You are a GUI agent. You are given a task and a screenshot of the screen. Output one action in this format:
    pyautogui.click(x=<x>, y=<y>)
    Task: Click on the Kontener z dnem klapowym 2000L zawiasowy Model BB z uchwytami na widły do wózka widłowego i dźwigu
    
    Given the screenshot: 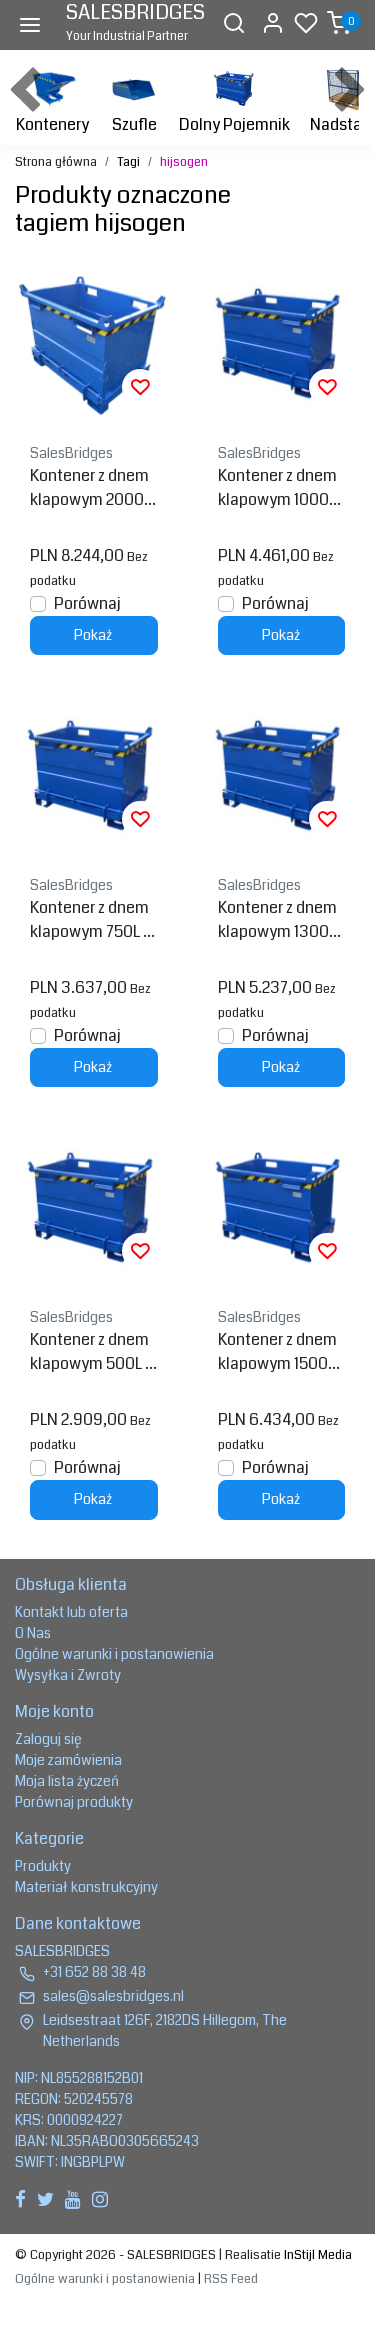 What is the action you would take?
    pyautogui.click(x=92, y=488)
    